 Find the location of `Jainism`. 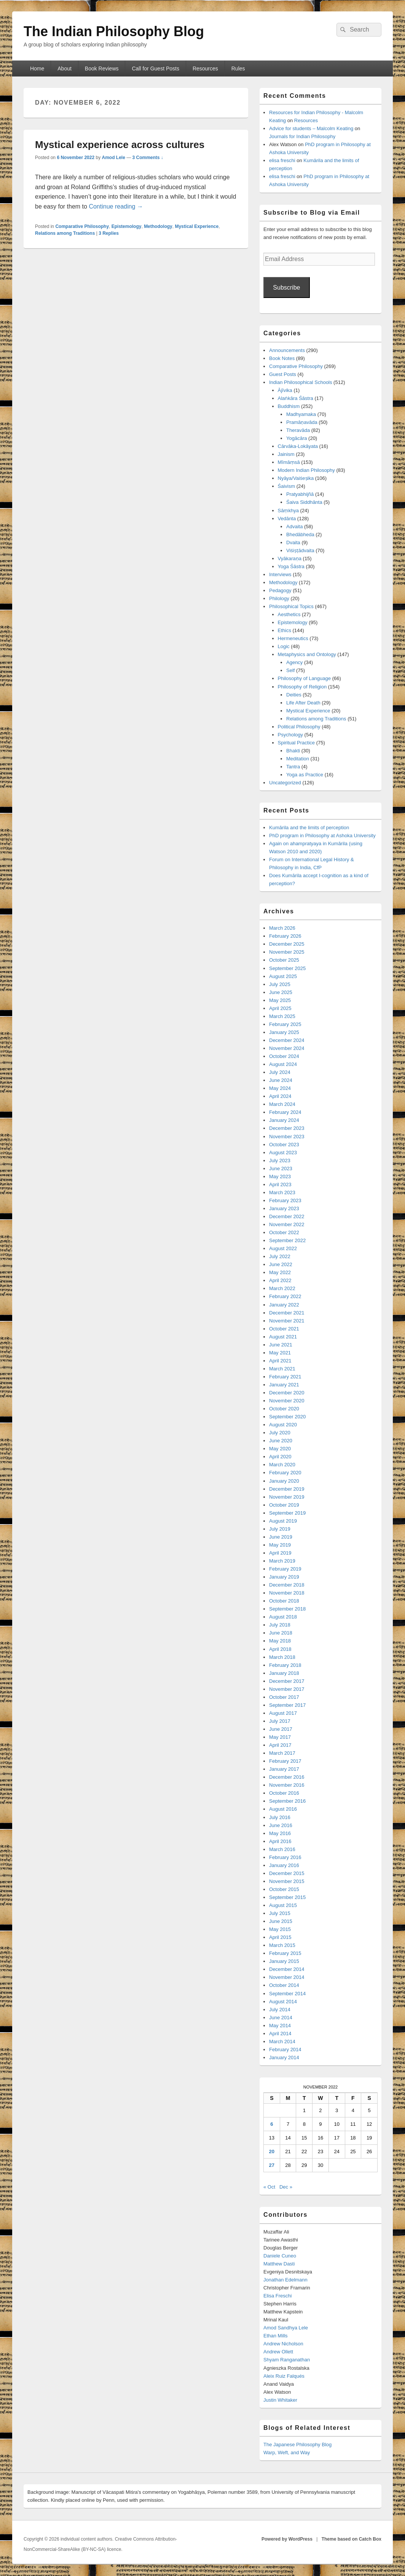

Jainism is located at coordinates (286, 454).